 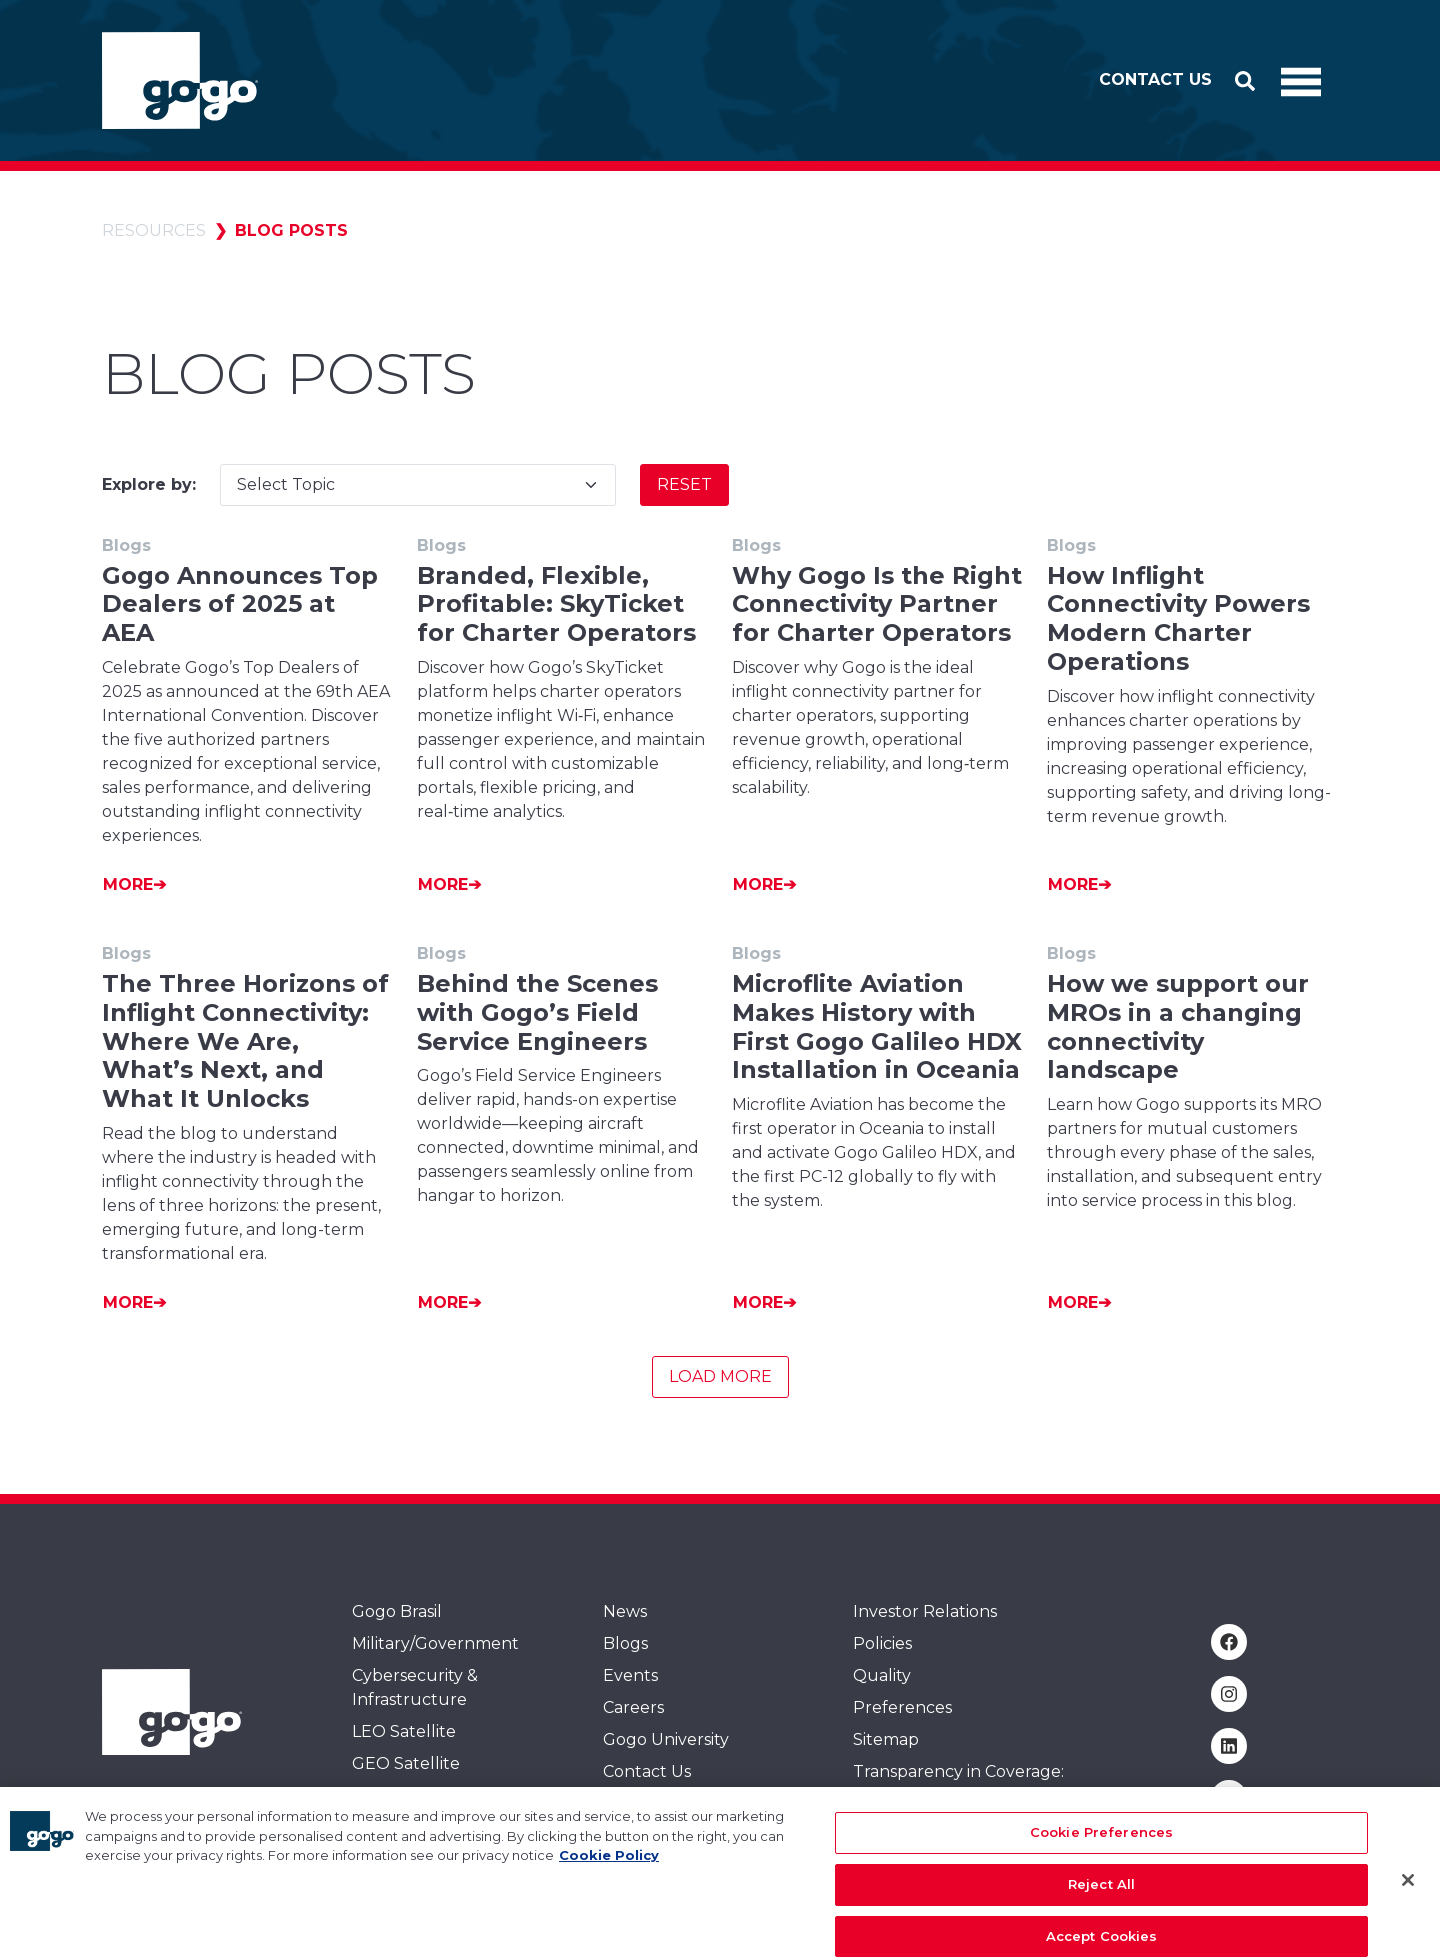 What do you see at coordinates (1155, 79) in the screenshot?
I see `Contact Us [button]` at bounding box center [1155, 79].